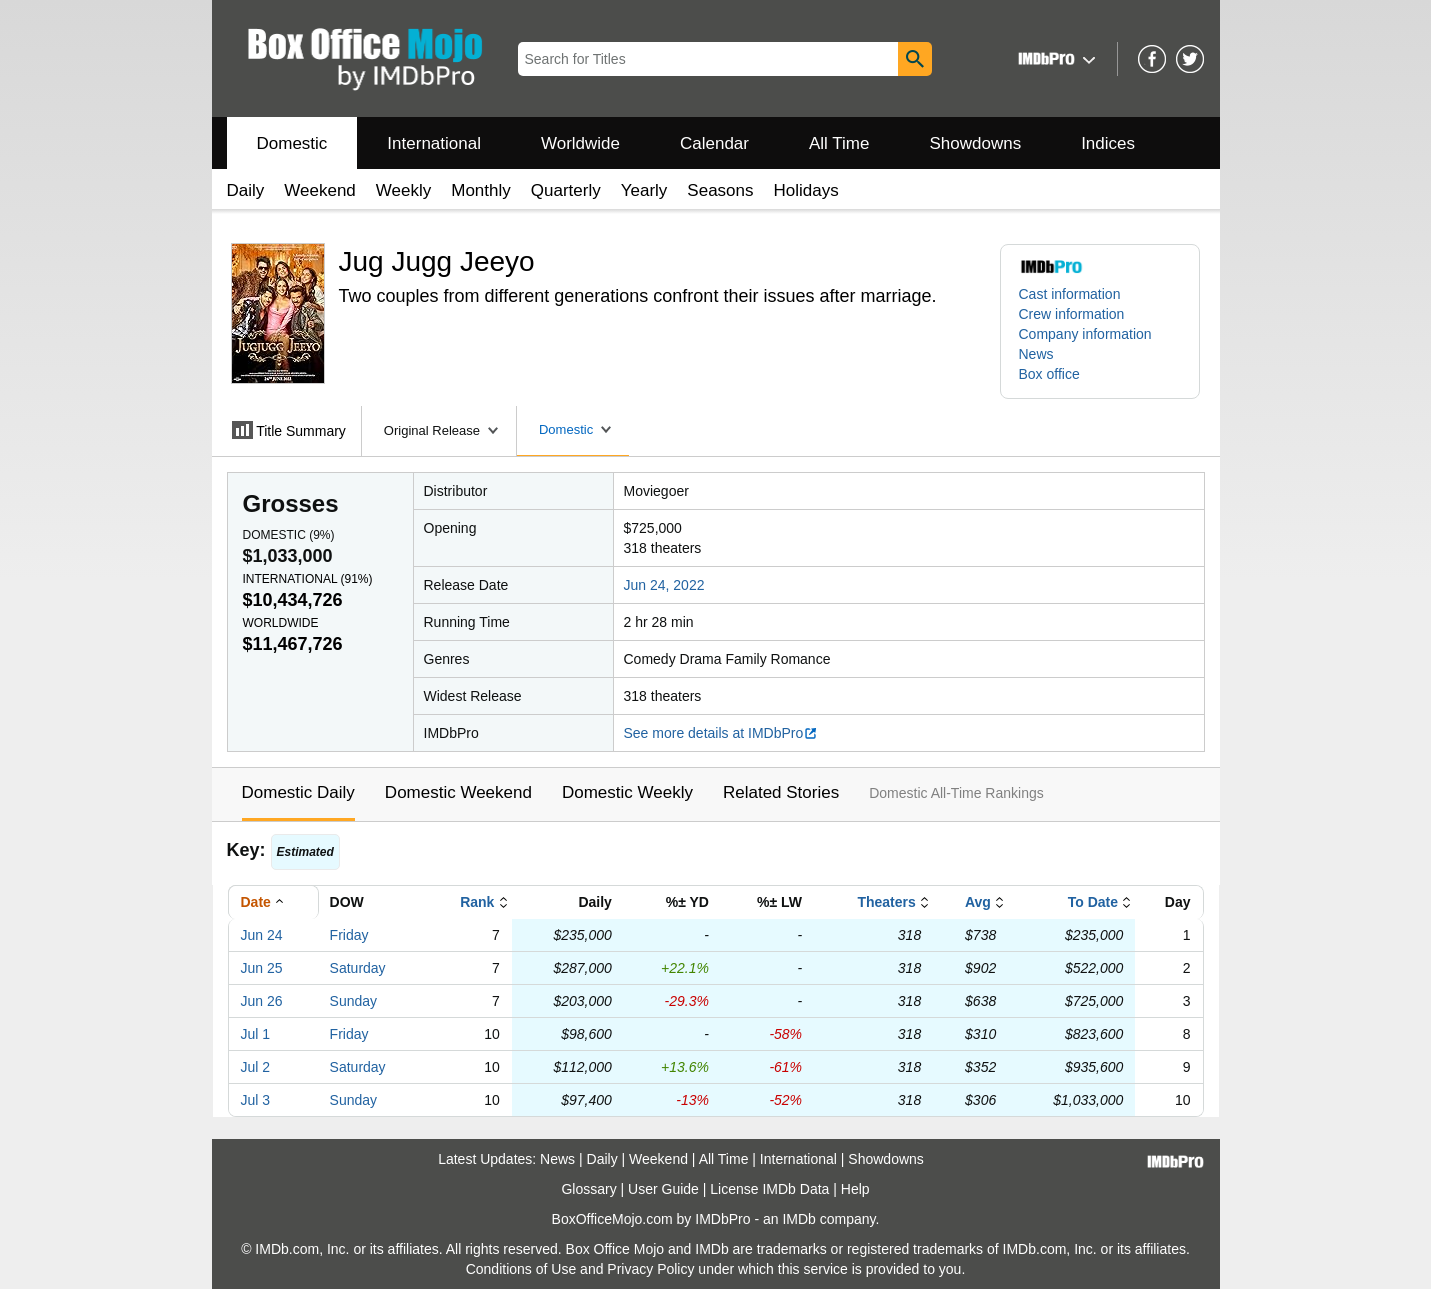  I want to click on Friday, so click(349, 935).